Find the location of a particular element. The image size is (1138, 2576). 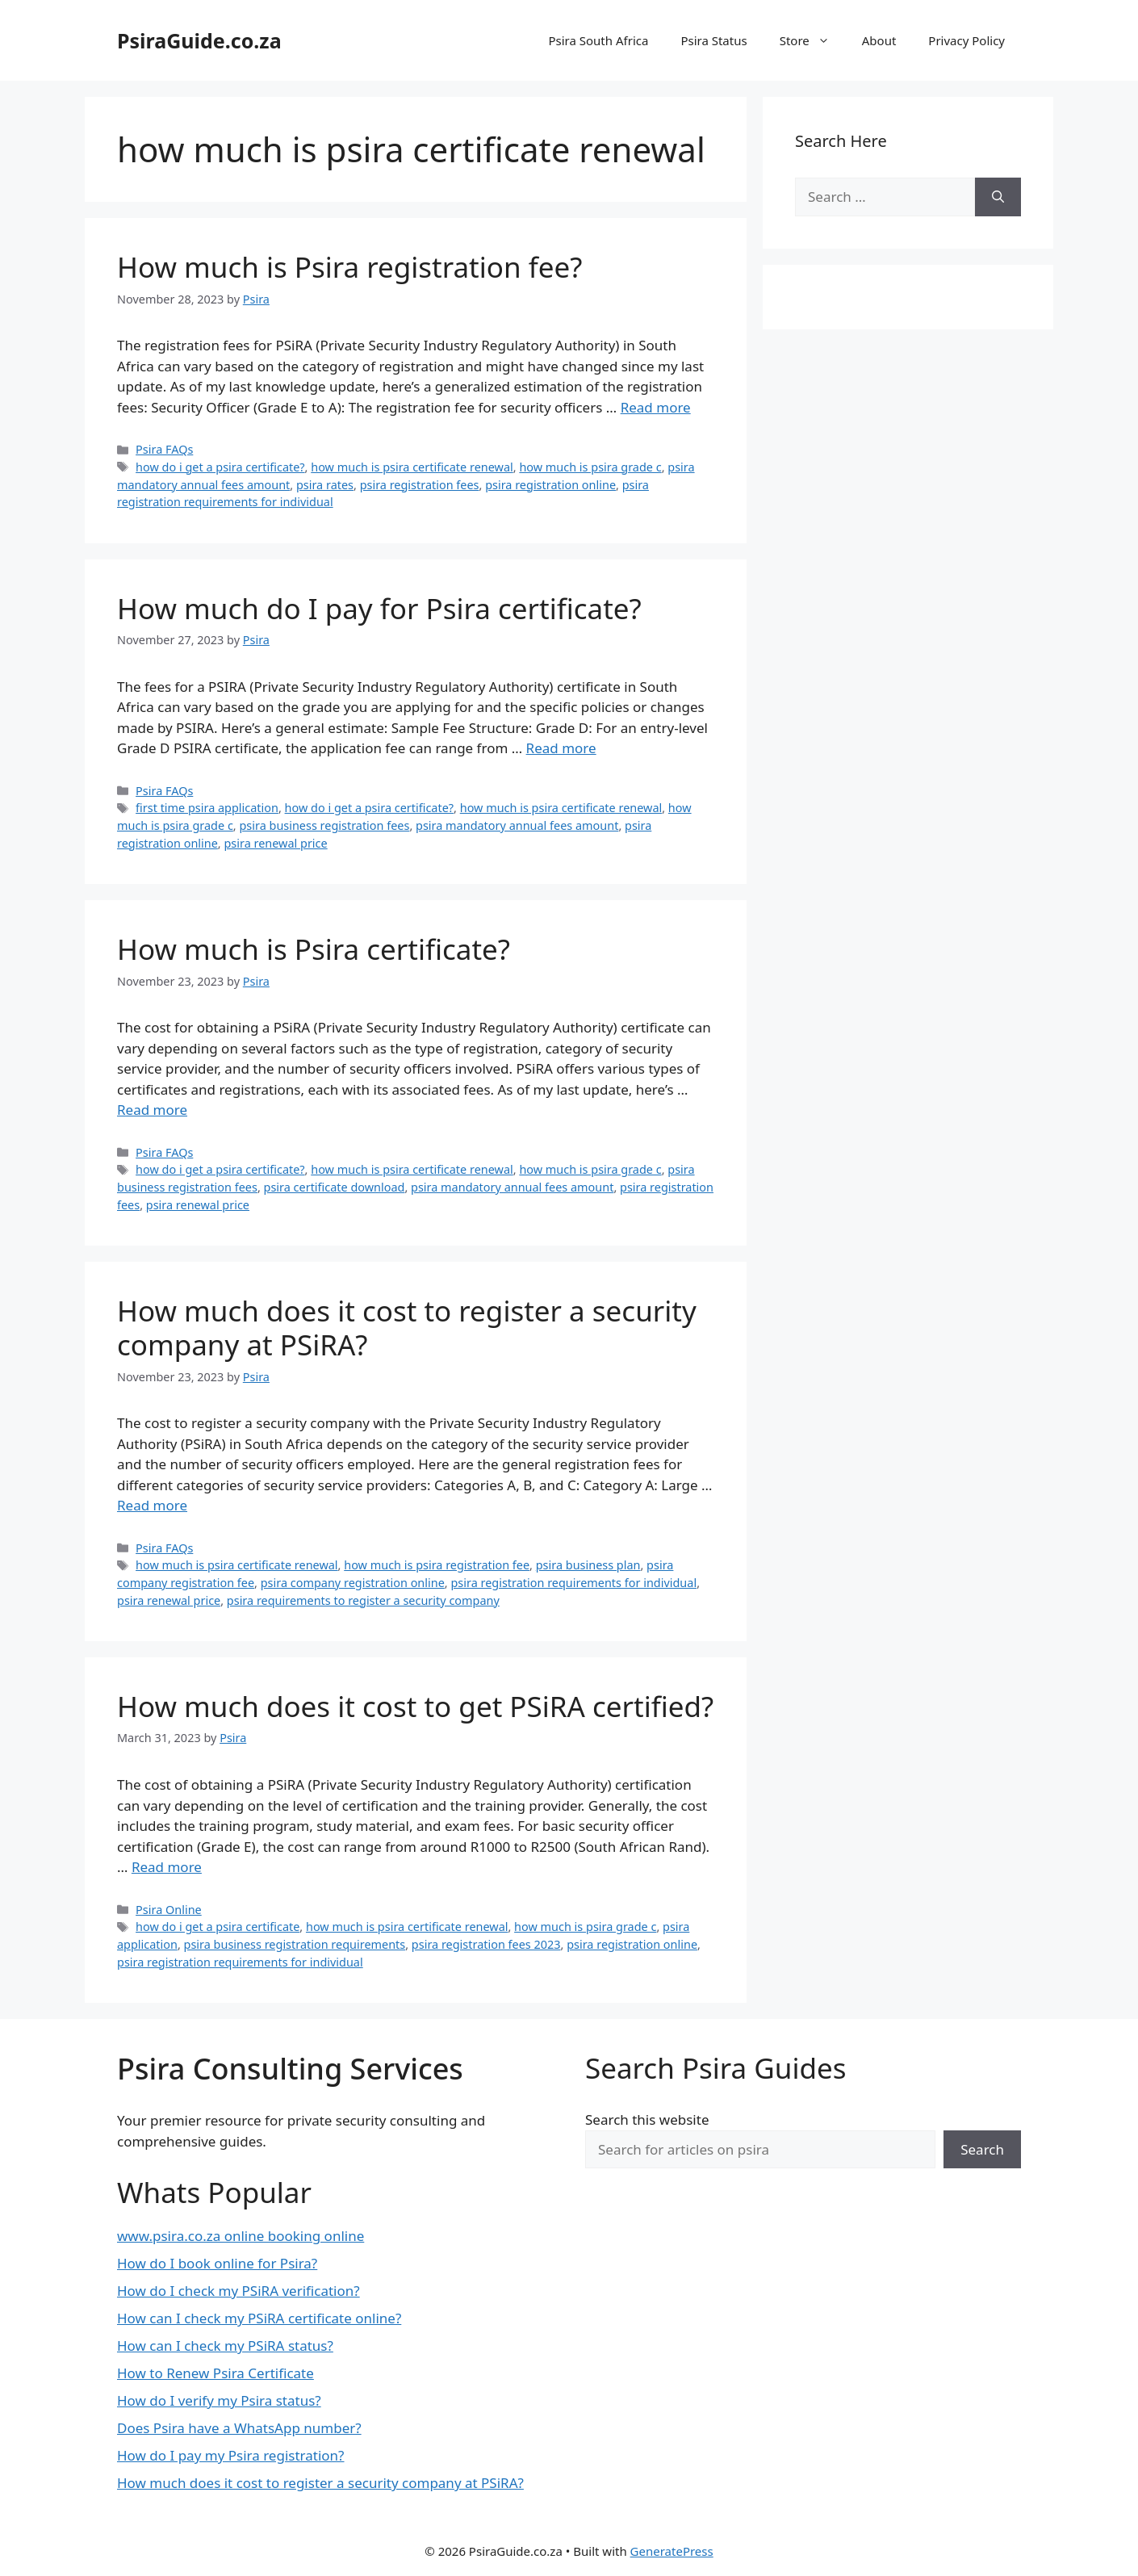

Psira FAQs is located at coordinates (164, 449).